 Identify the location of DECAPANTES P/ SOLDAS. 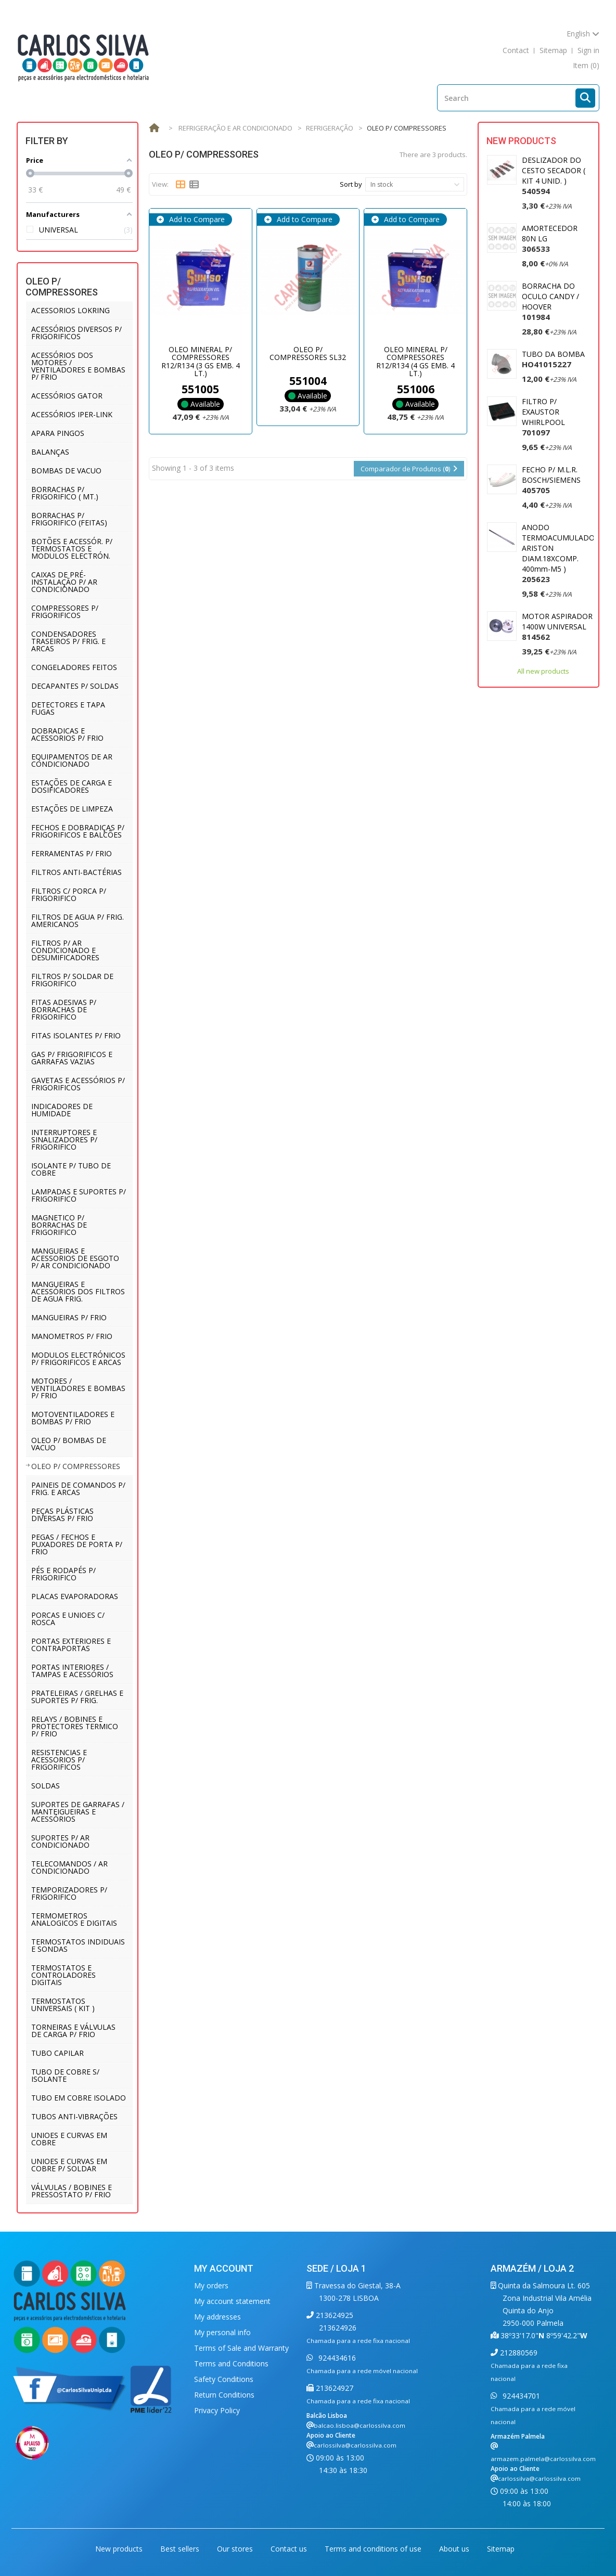
(75, 686).